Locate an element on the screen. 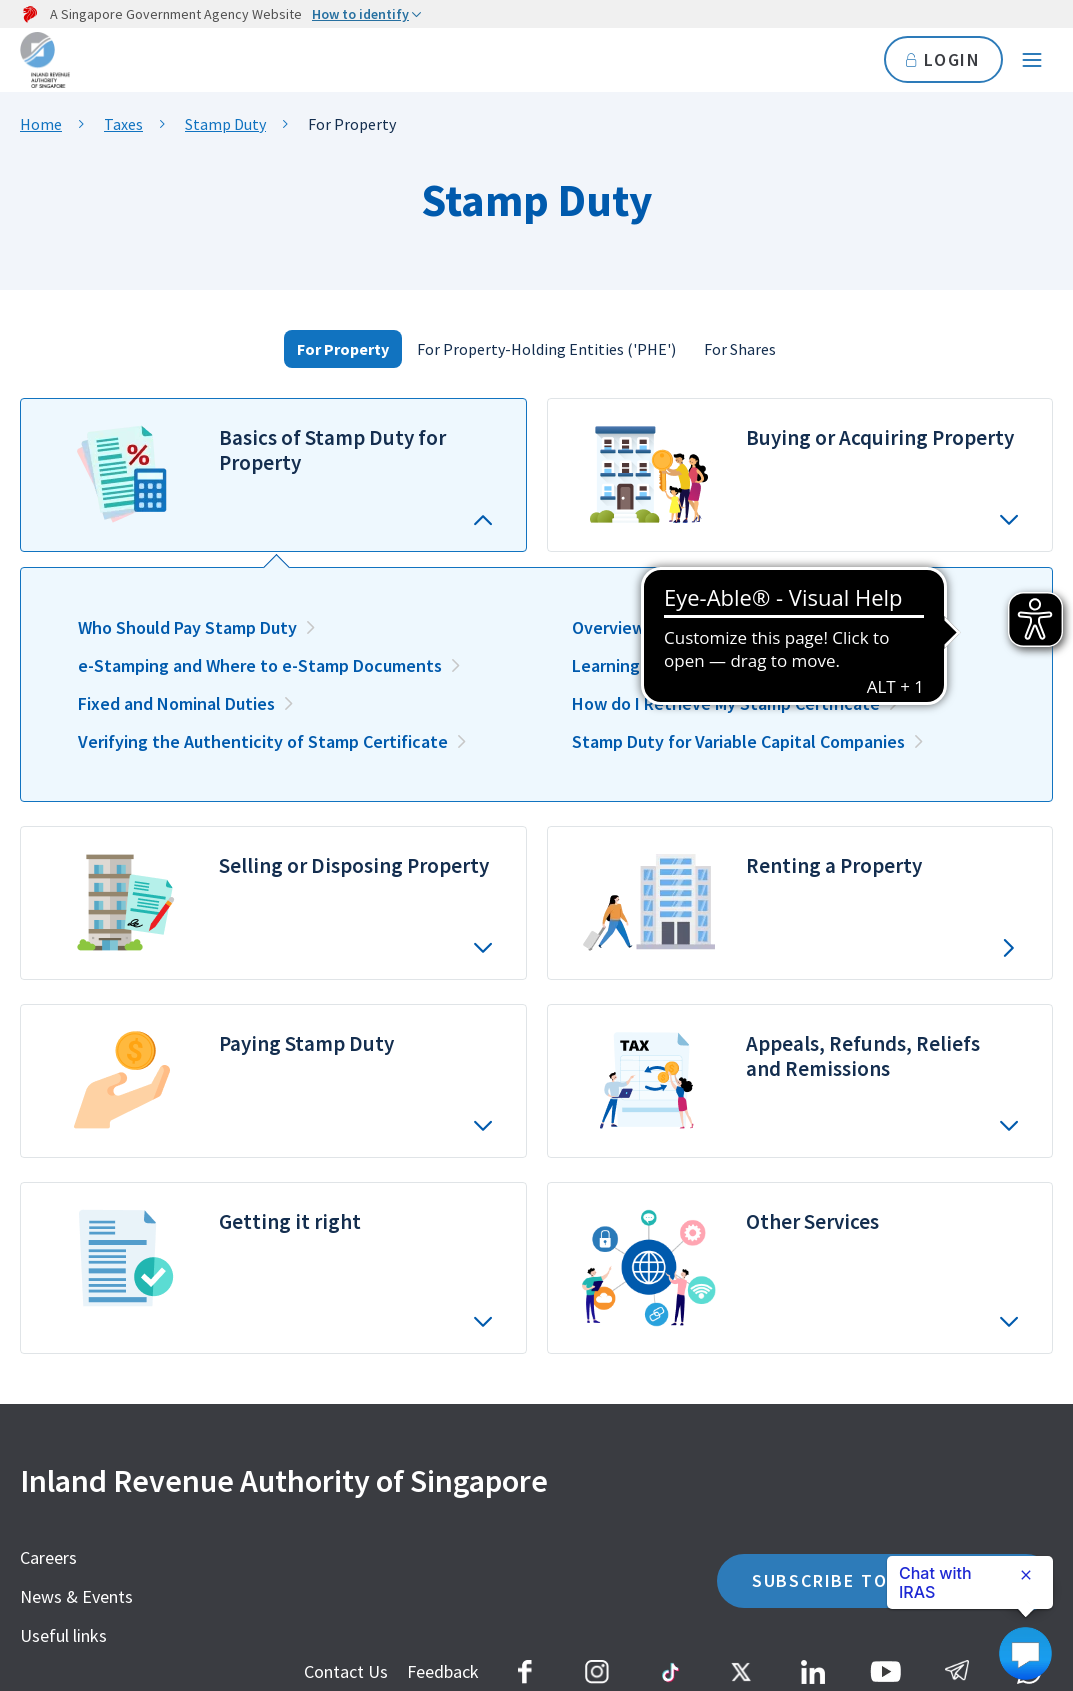 This screenshot has width=1073, height=1691. SUBSCRIBE TO OUR eALERTS is located at coordinates (885, 1580).